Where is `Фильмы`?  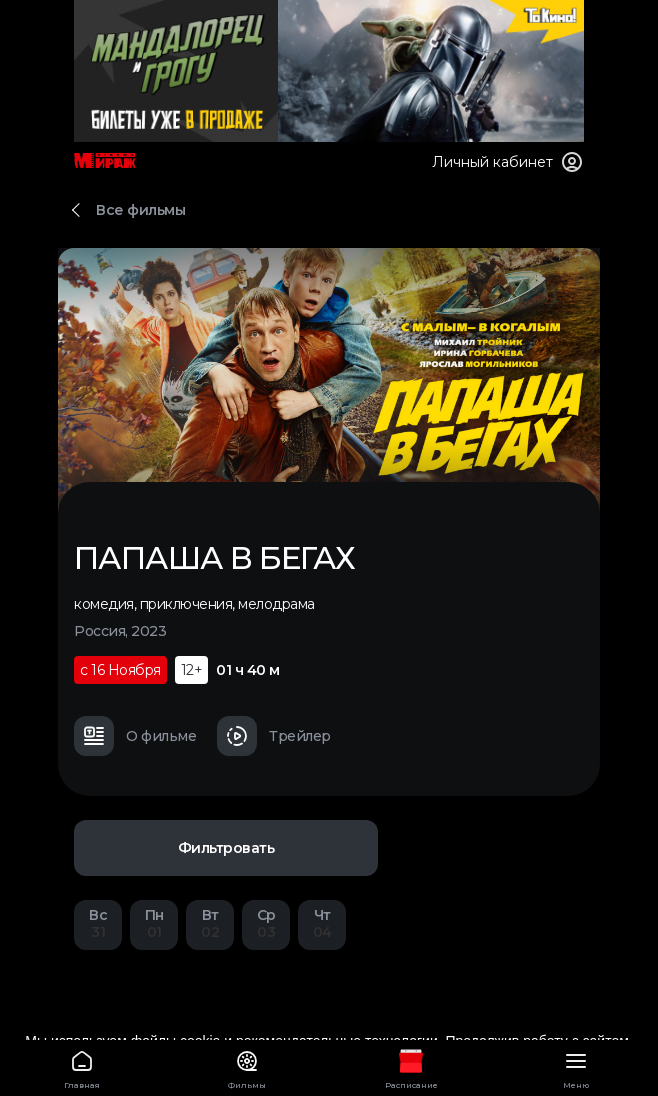
Фильмы is located at coordinates (247, 1066).